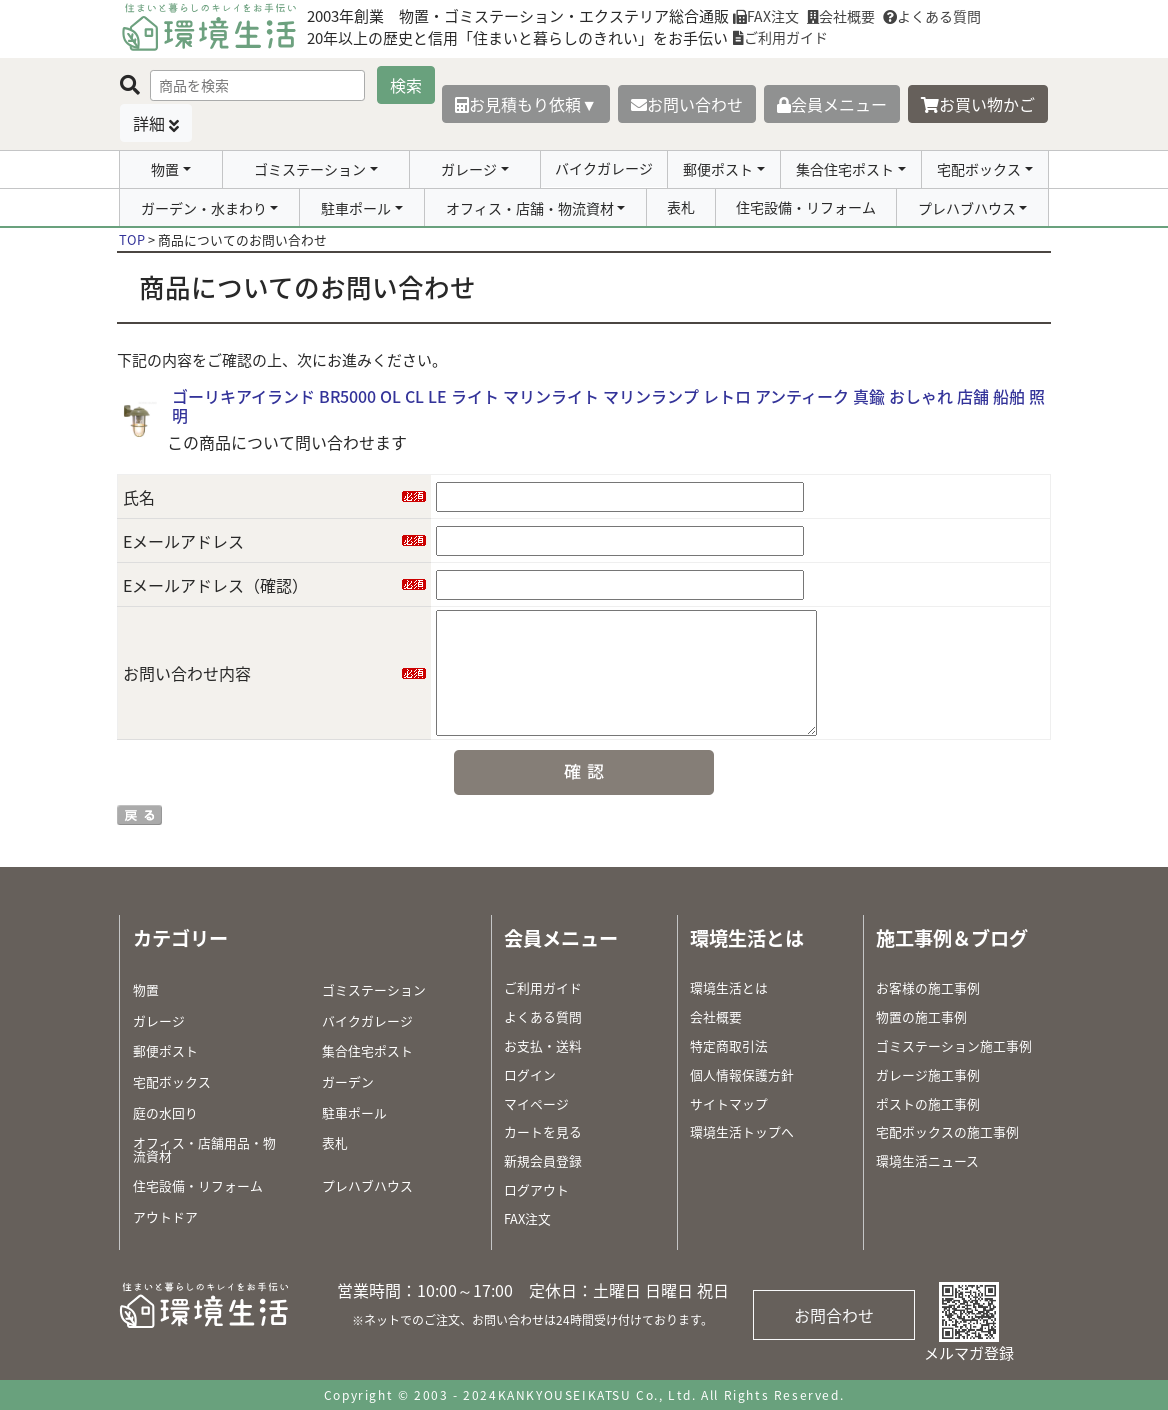 This screenshot has width=1168, height=1410. I want to click on 会社概要, so click(841, 16).